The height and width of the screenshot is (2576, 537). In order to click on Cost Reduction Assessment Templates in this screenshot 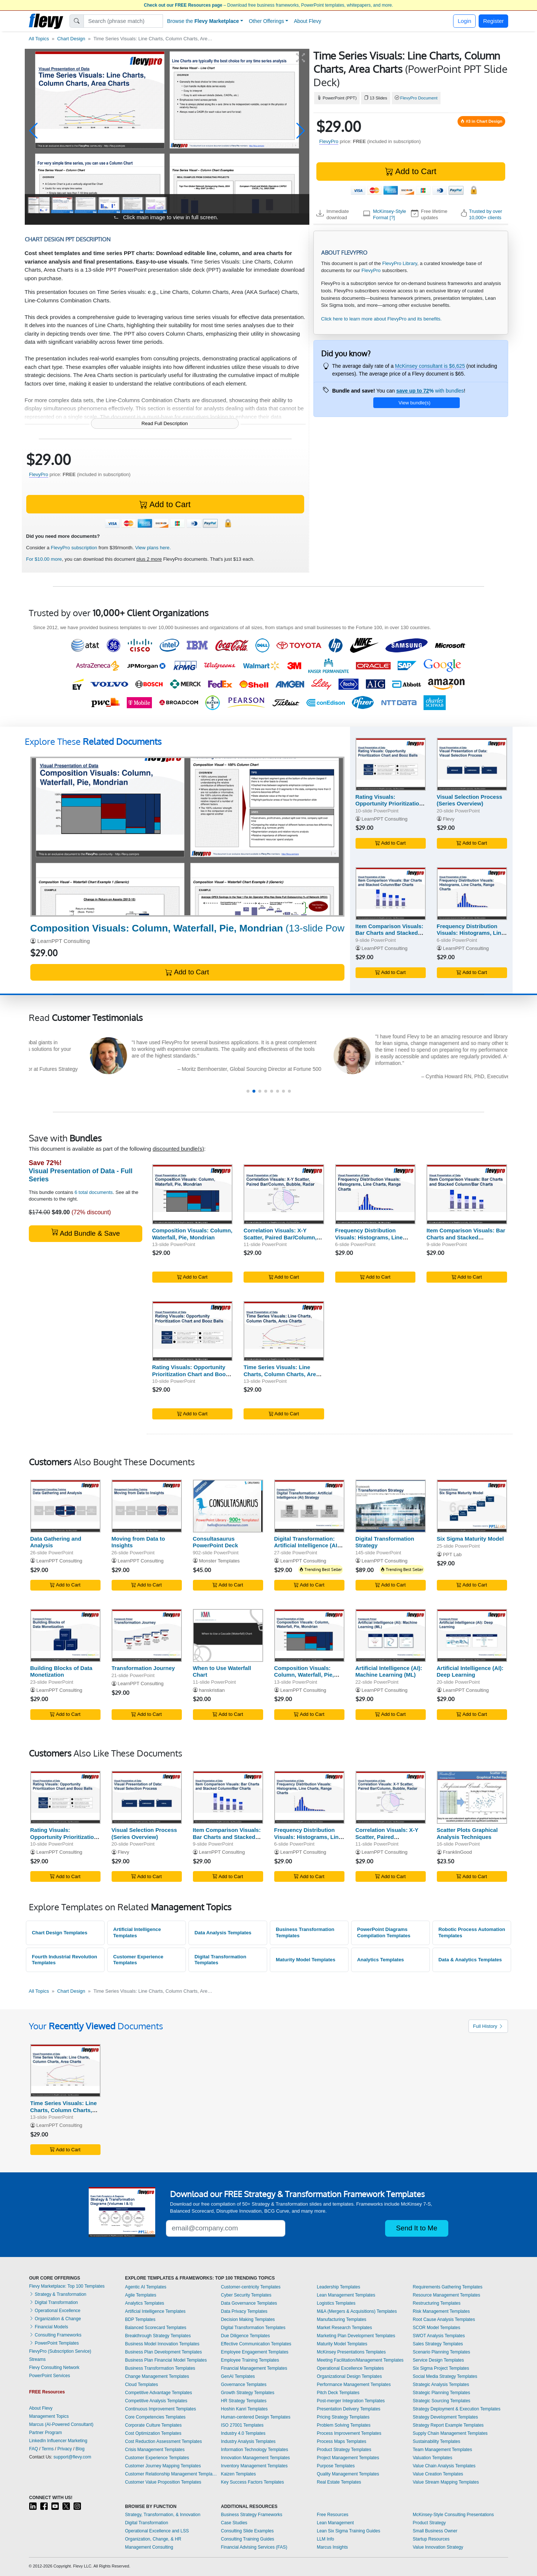, I will do `click(163, 2441)`.